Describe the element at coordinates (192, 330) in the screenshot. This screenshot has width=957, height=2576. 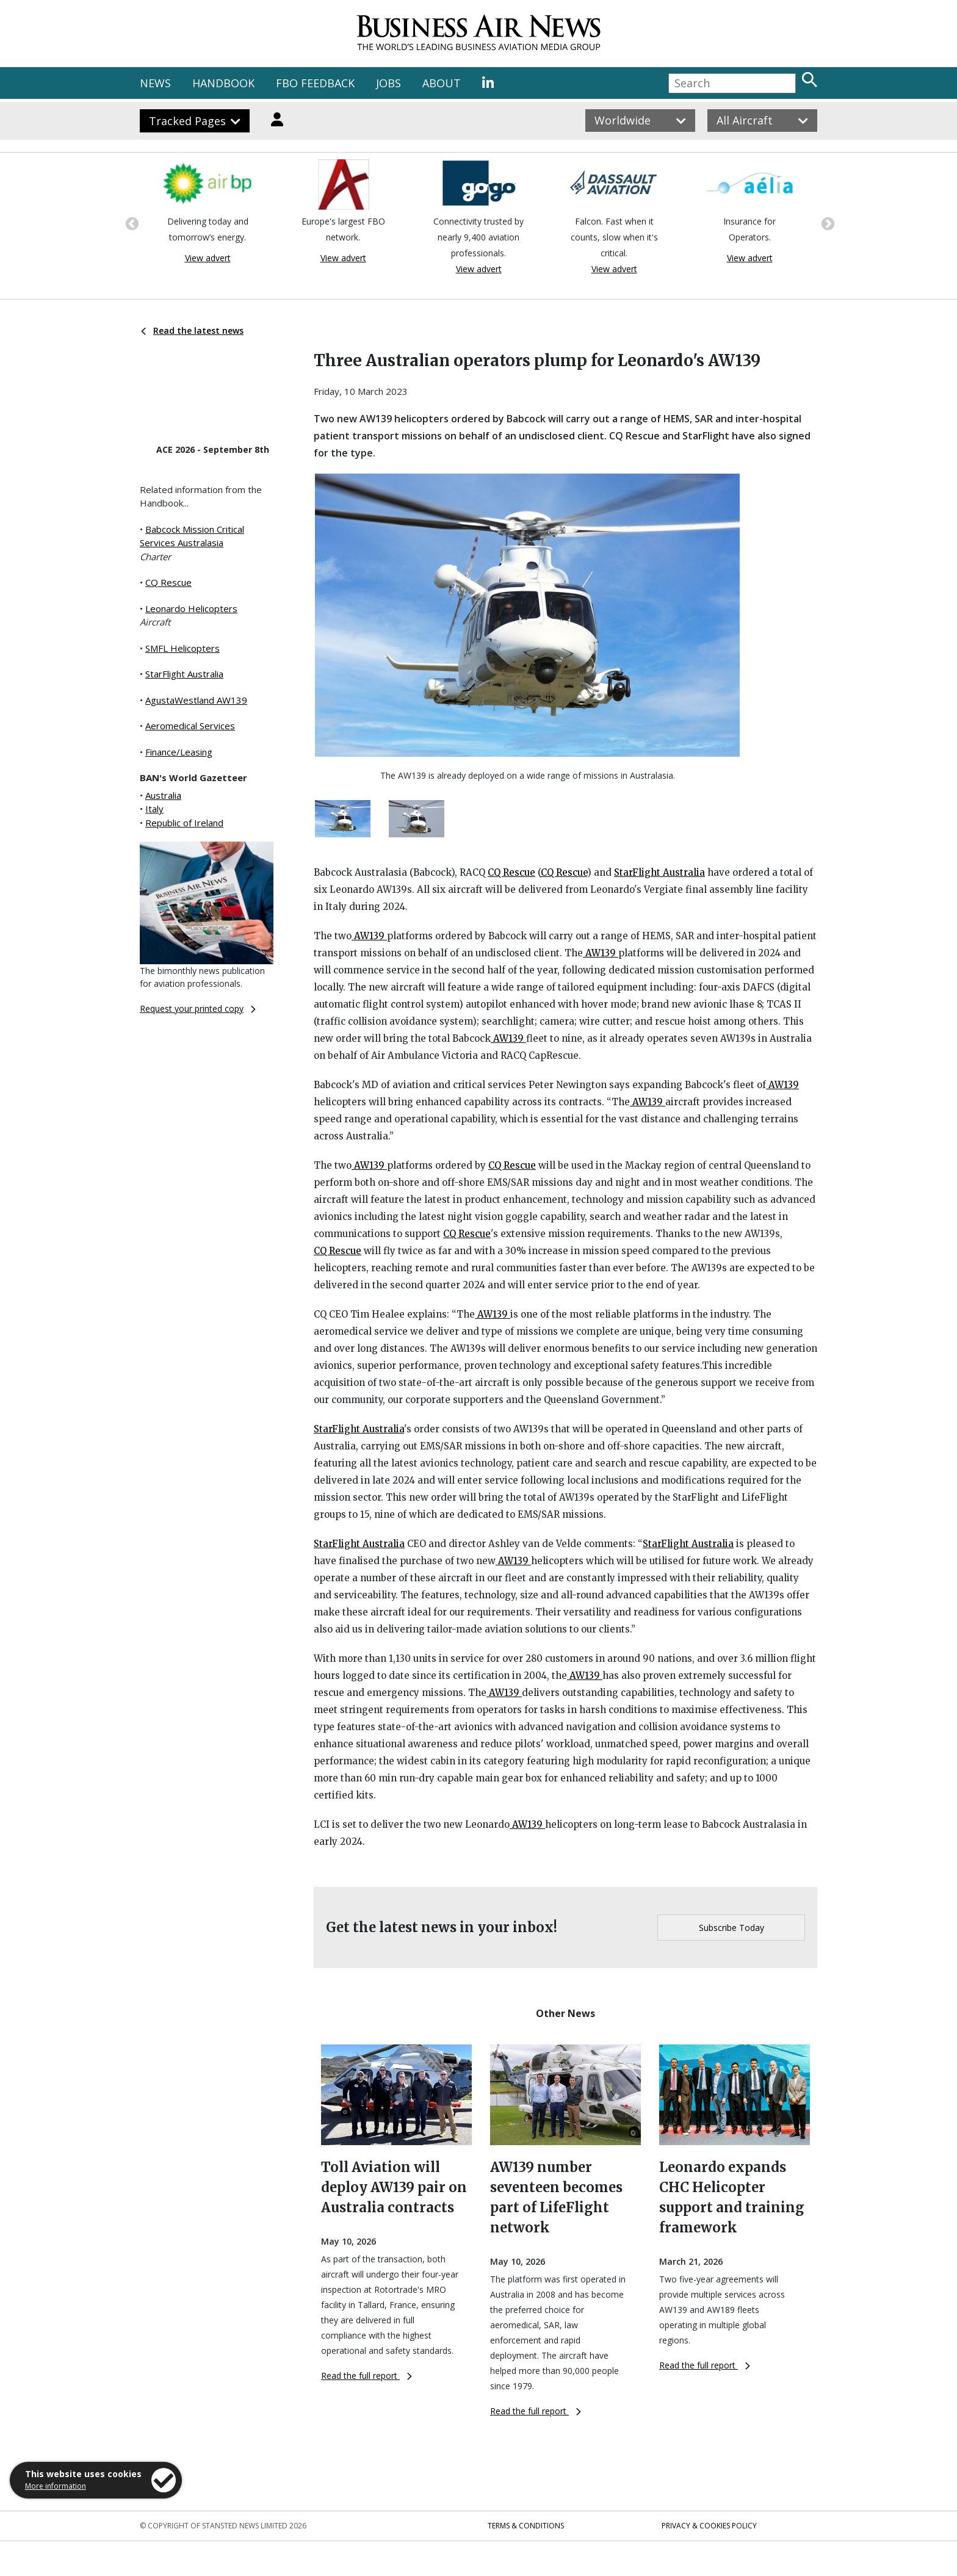
I see `Read the latest news` at that location.